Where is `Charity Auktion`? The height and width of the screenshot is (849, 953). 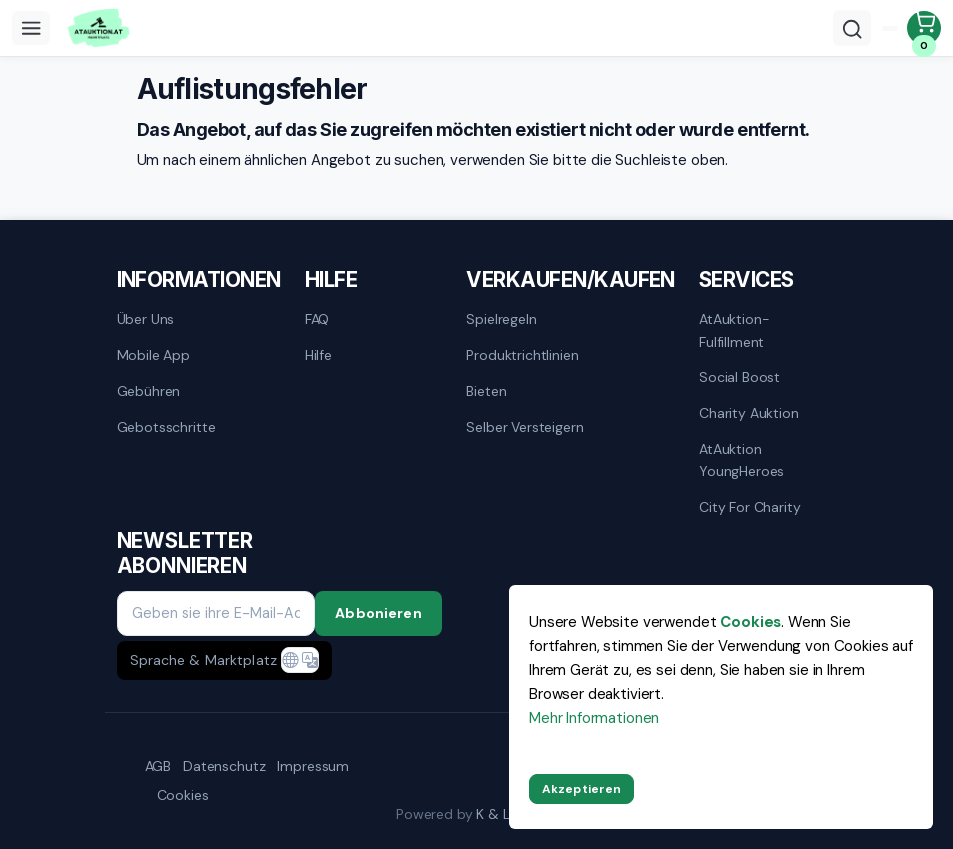 Charity Auktion is located at coordinates (749, 413).